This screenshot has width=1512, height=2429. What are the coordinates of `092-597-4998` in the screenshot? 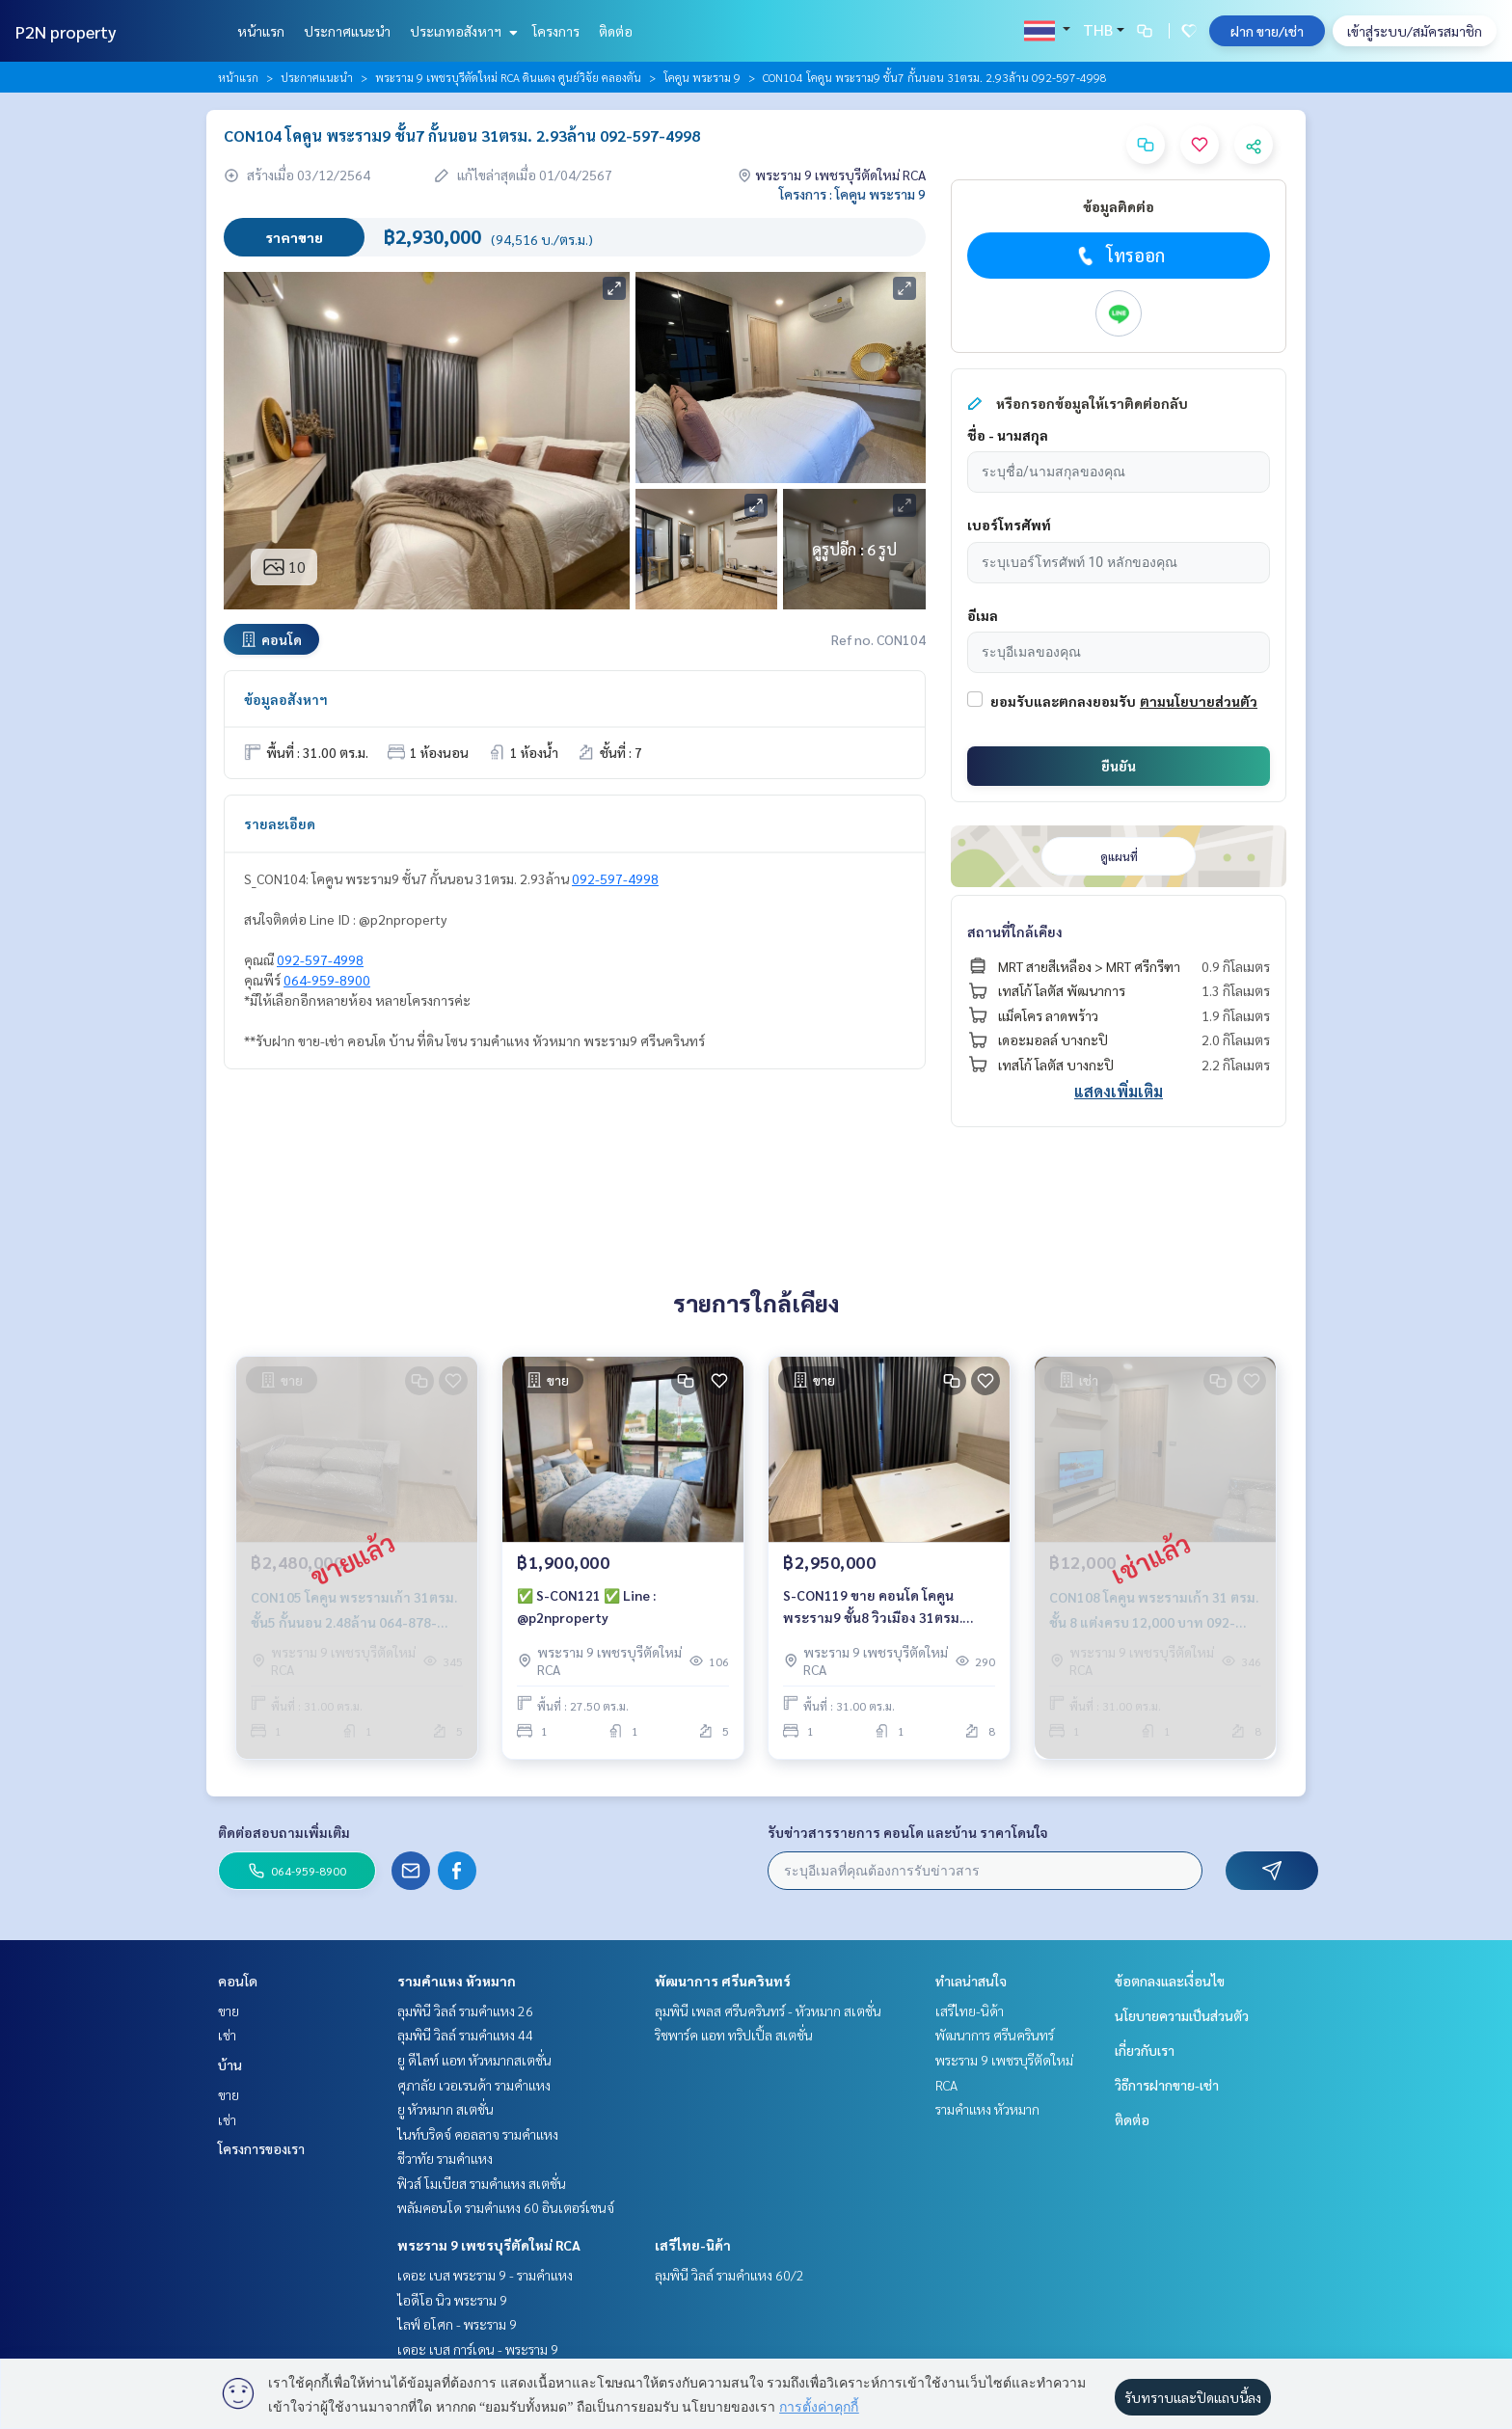 It's located at (615, 878).